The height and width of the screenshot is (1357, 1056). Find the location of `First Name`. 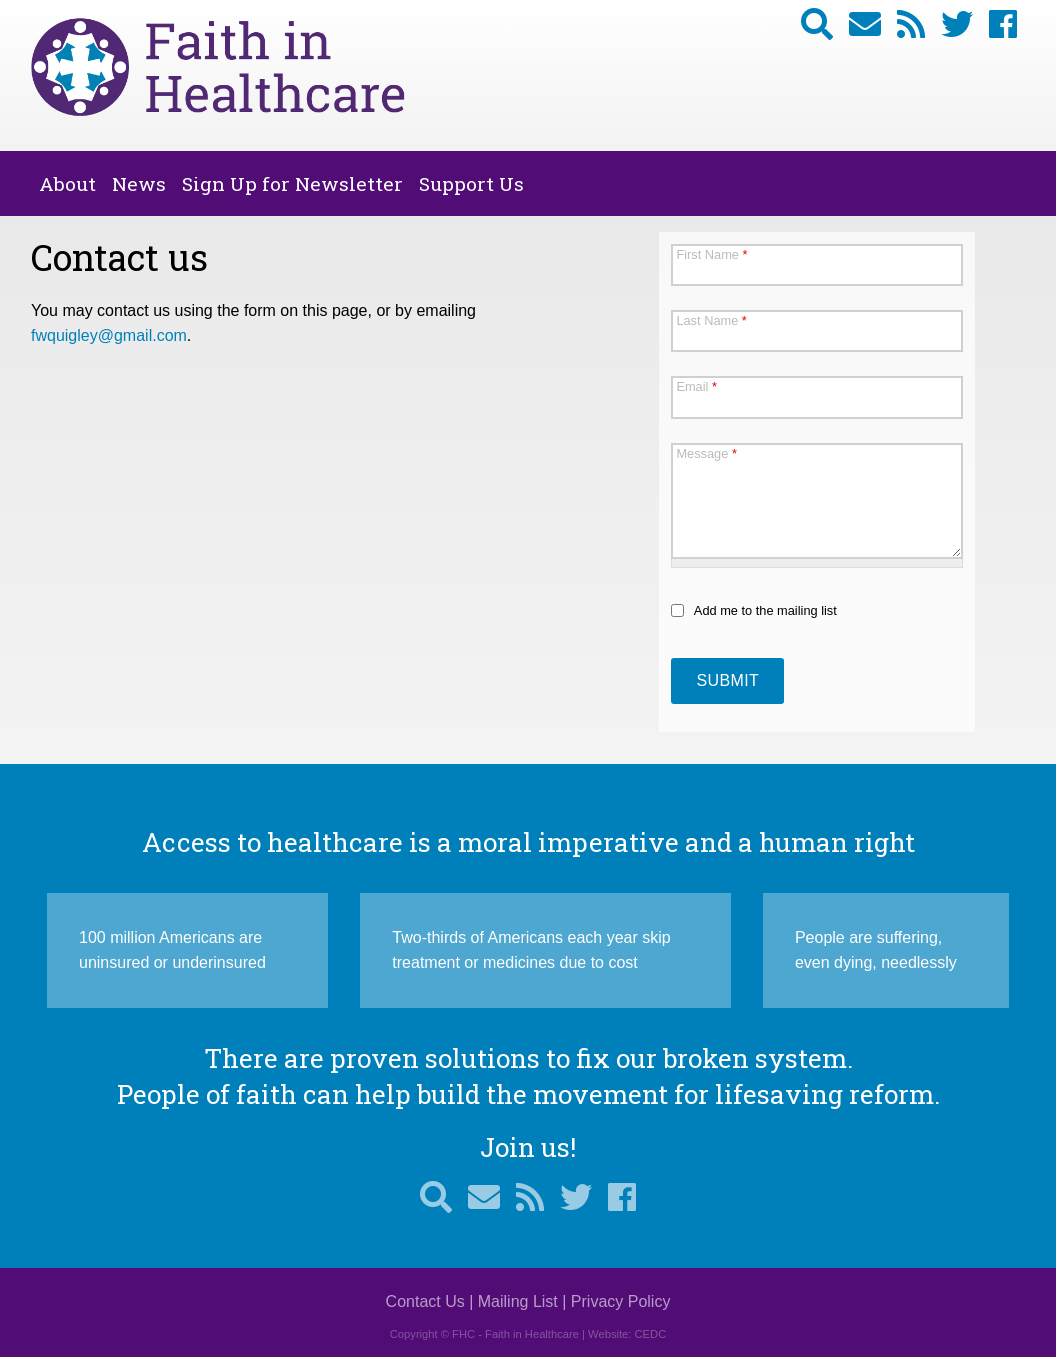

First Name is located at coordinates (711, 254).